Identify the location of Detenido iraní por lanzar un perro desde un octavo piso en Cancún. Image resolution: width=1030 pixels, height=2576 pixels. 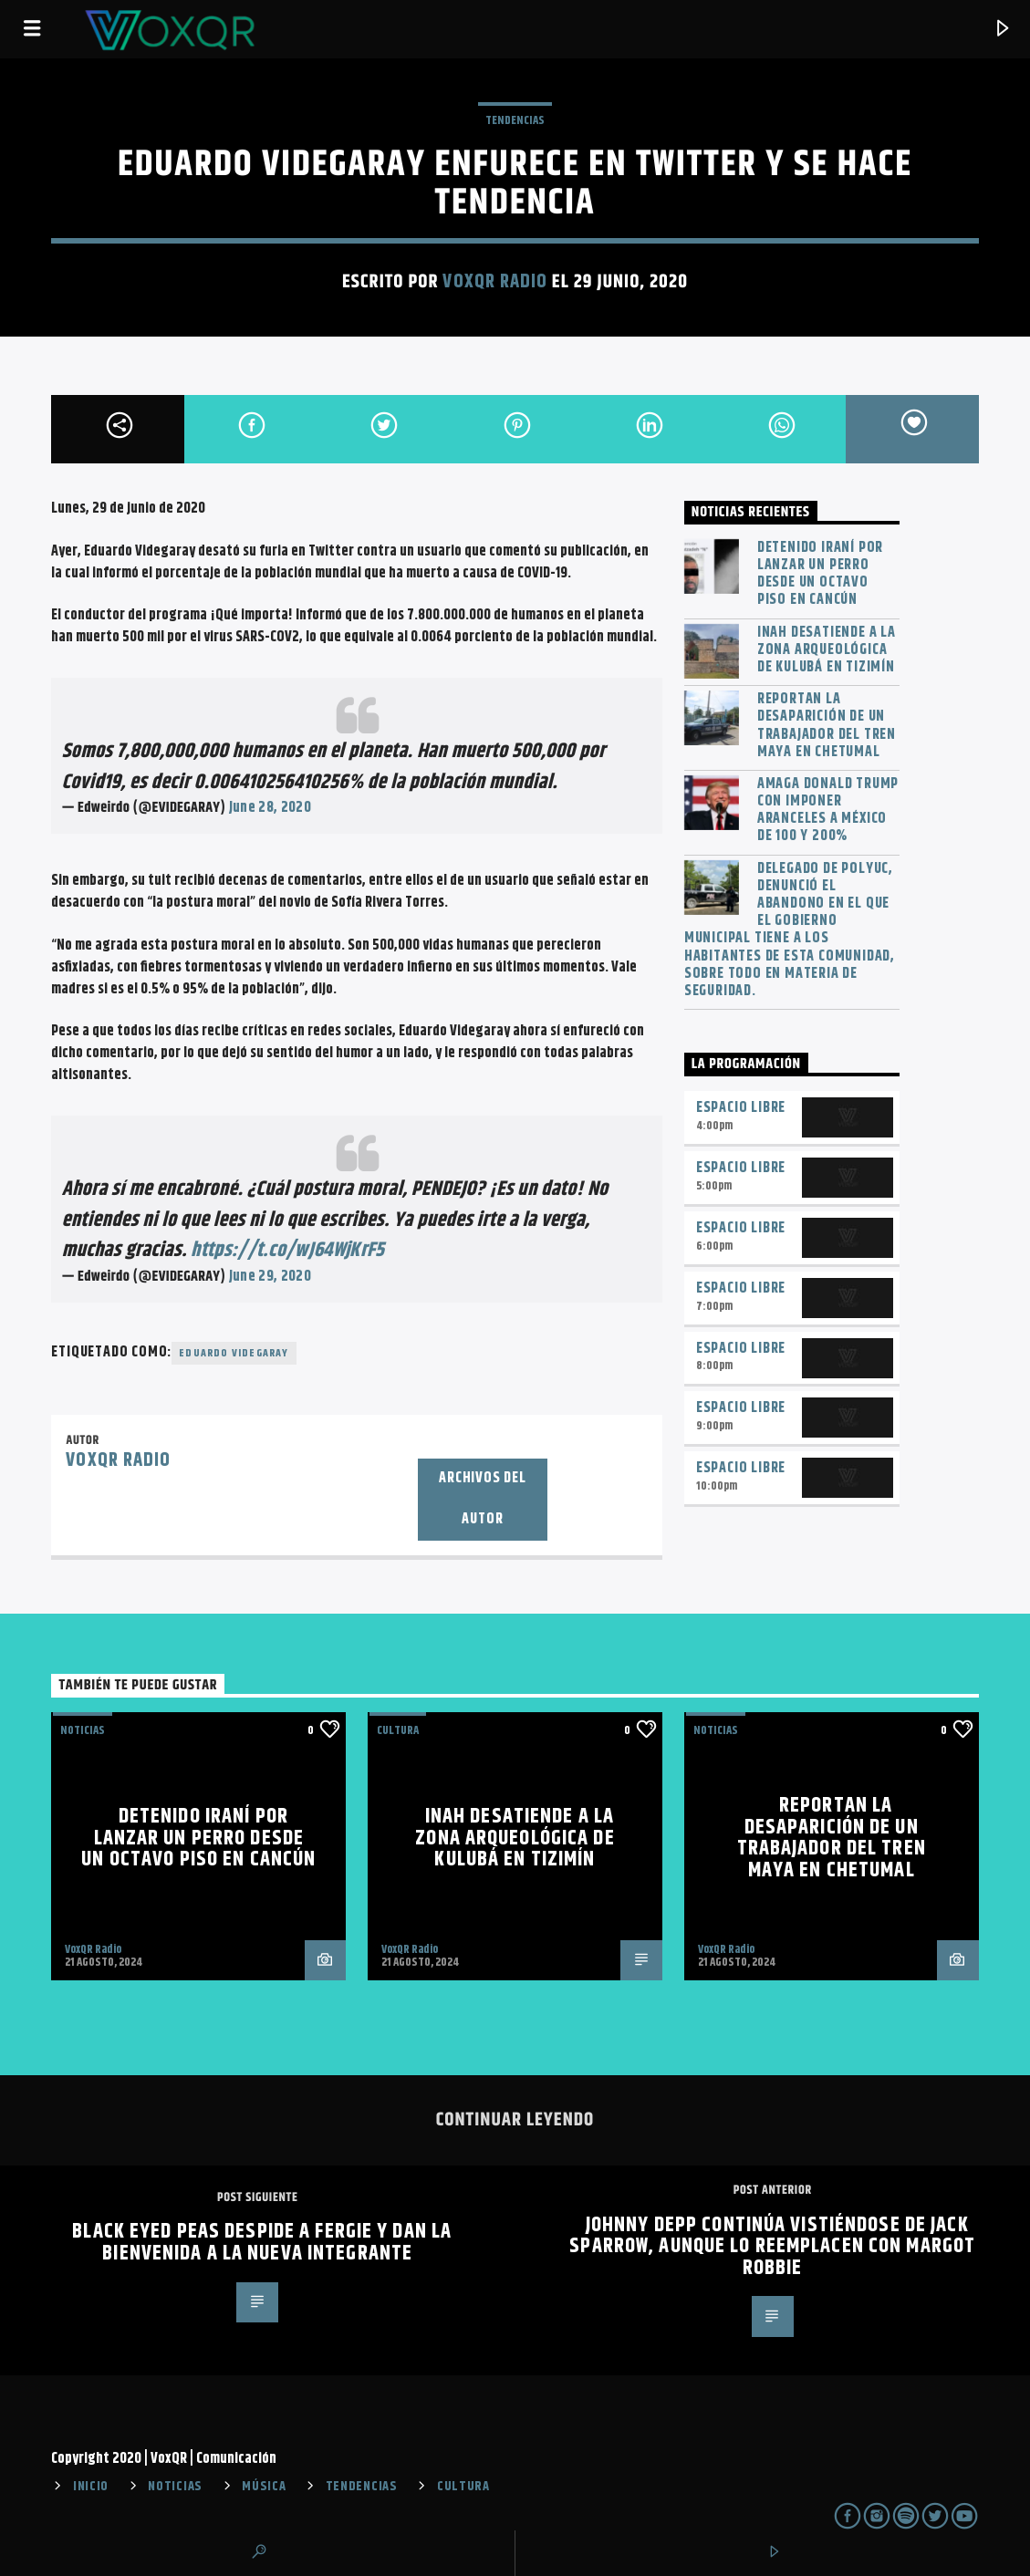
(820, 574).